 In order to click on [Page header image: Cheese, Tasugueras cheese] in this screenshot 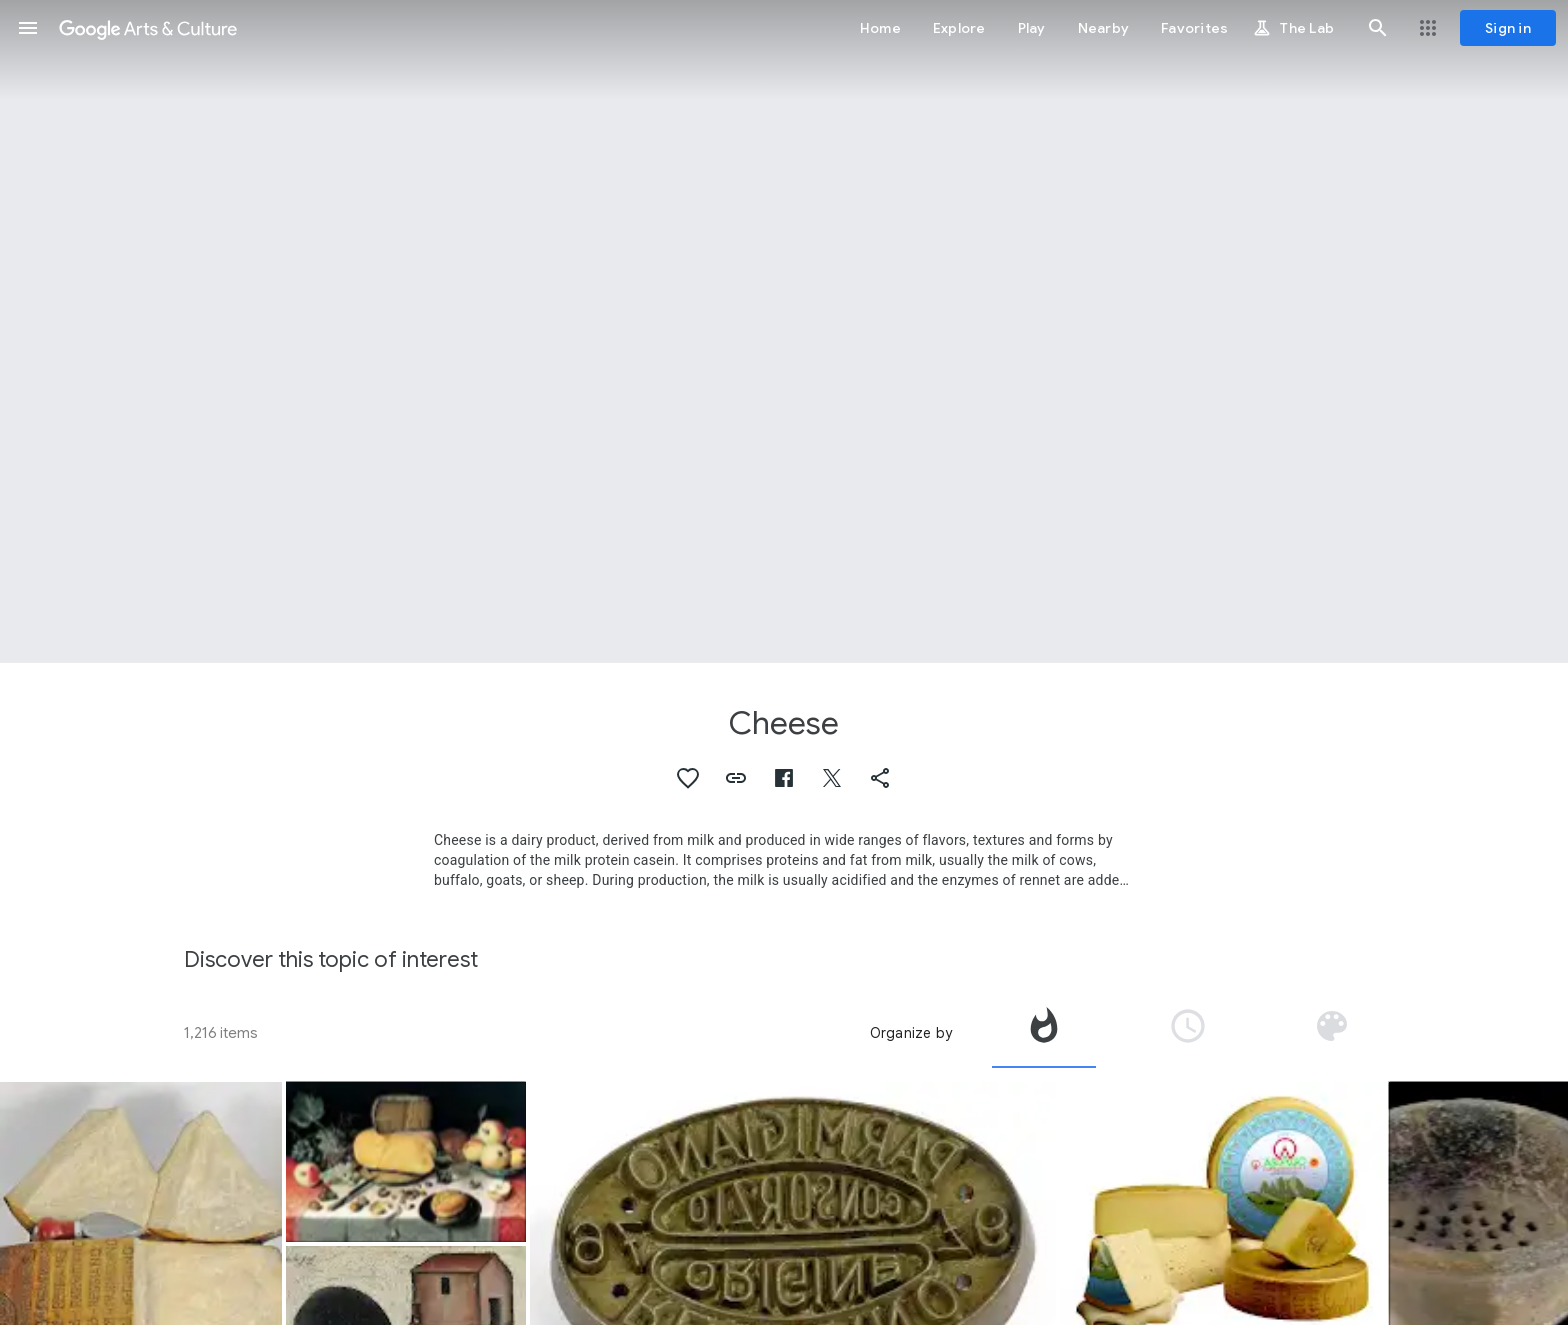, I will do `click(784, 331)`.